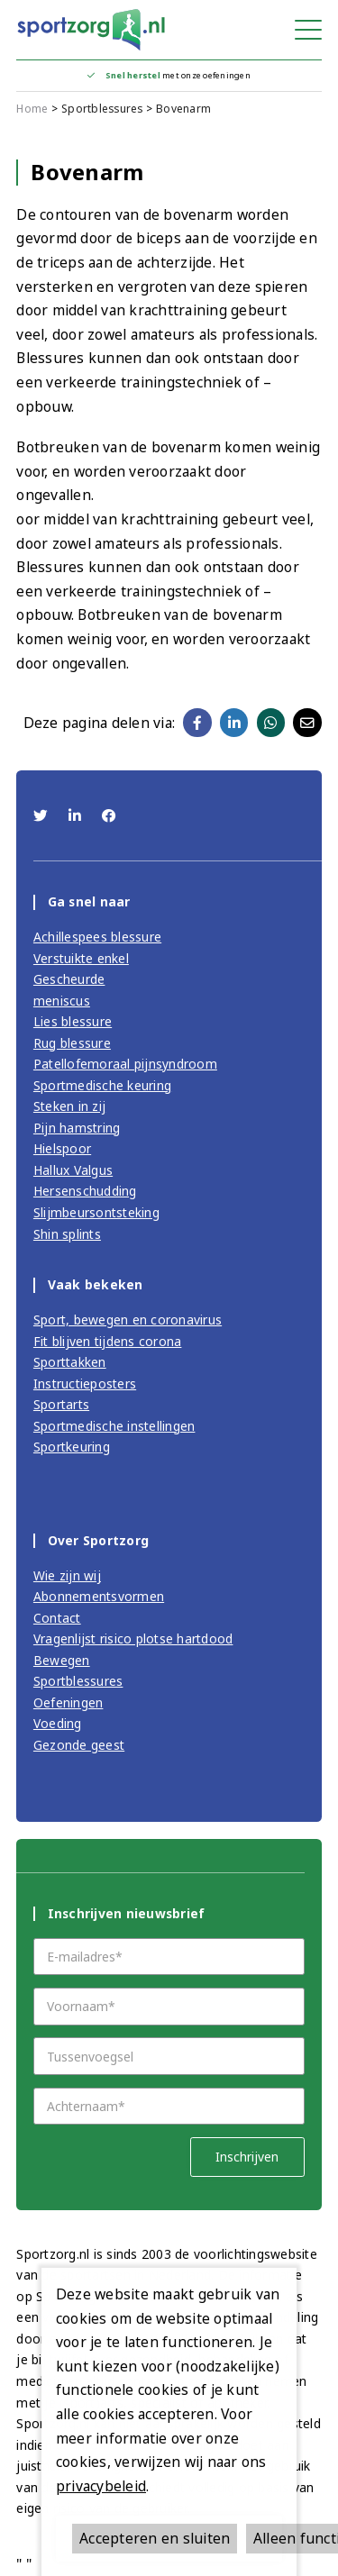 The width and height of the screenshot is (338, 2576). What do you see at coordinates (57, 1617) in the screenshot?
I see `Contact` at bounding box center [57, 1617].